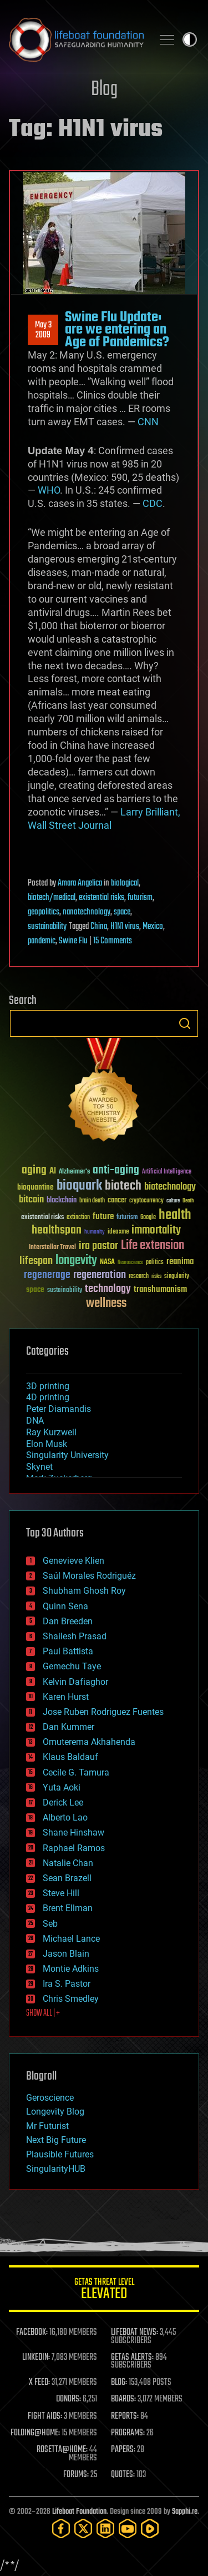 The image size is (208, 2576). I want to click on FIGHT AIDS:, so click(45, 2416).